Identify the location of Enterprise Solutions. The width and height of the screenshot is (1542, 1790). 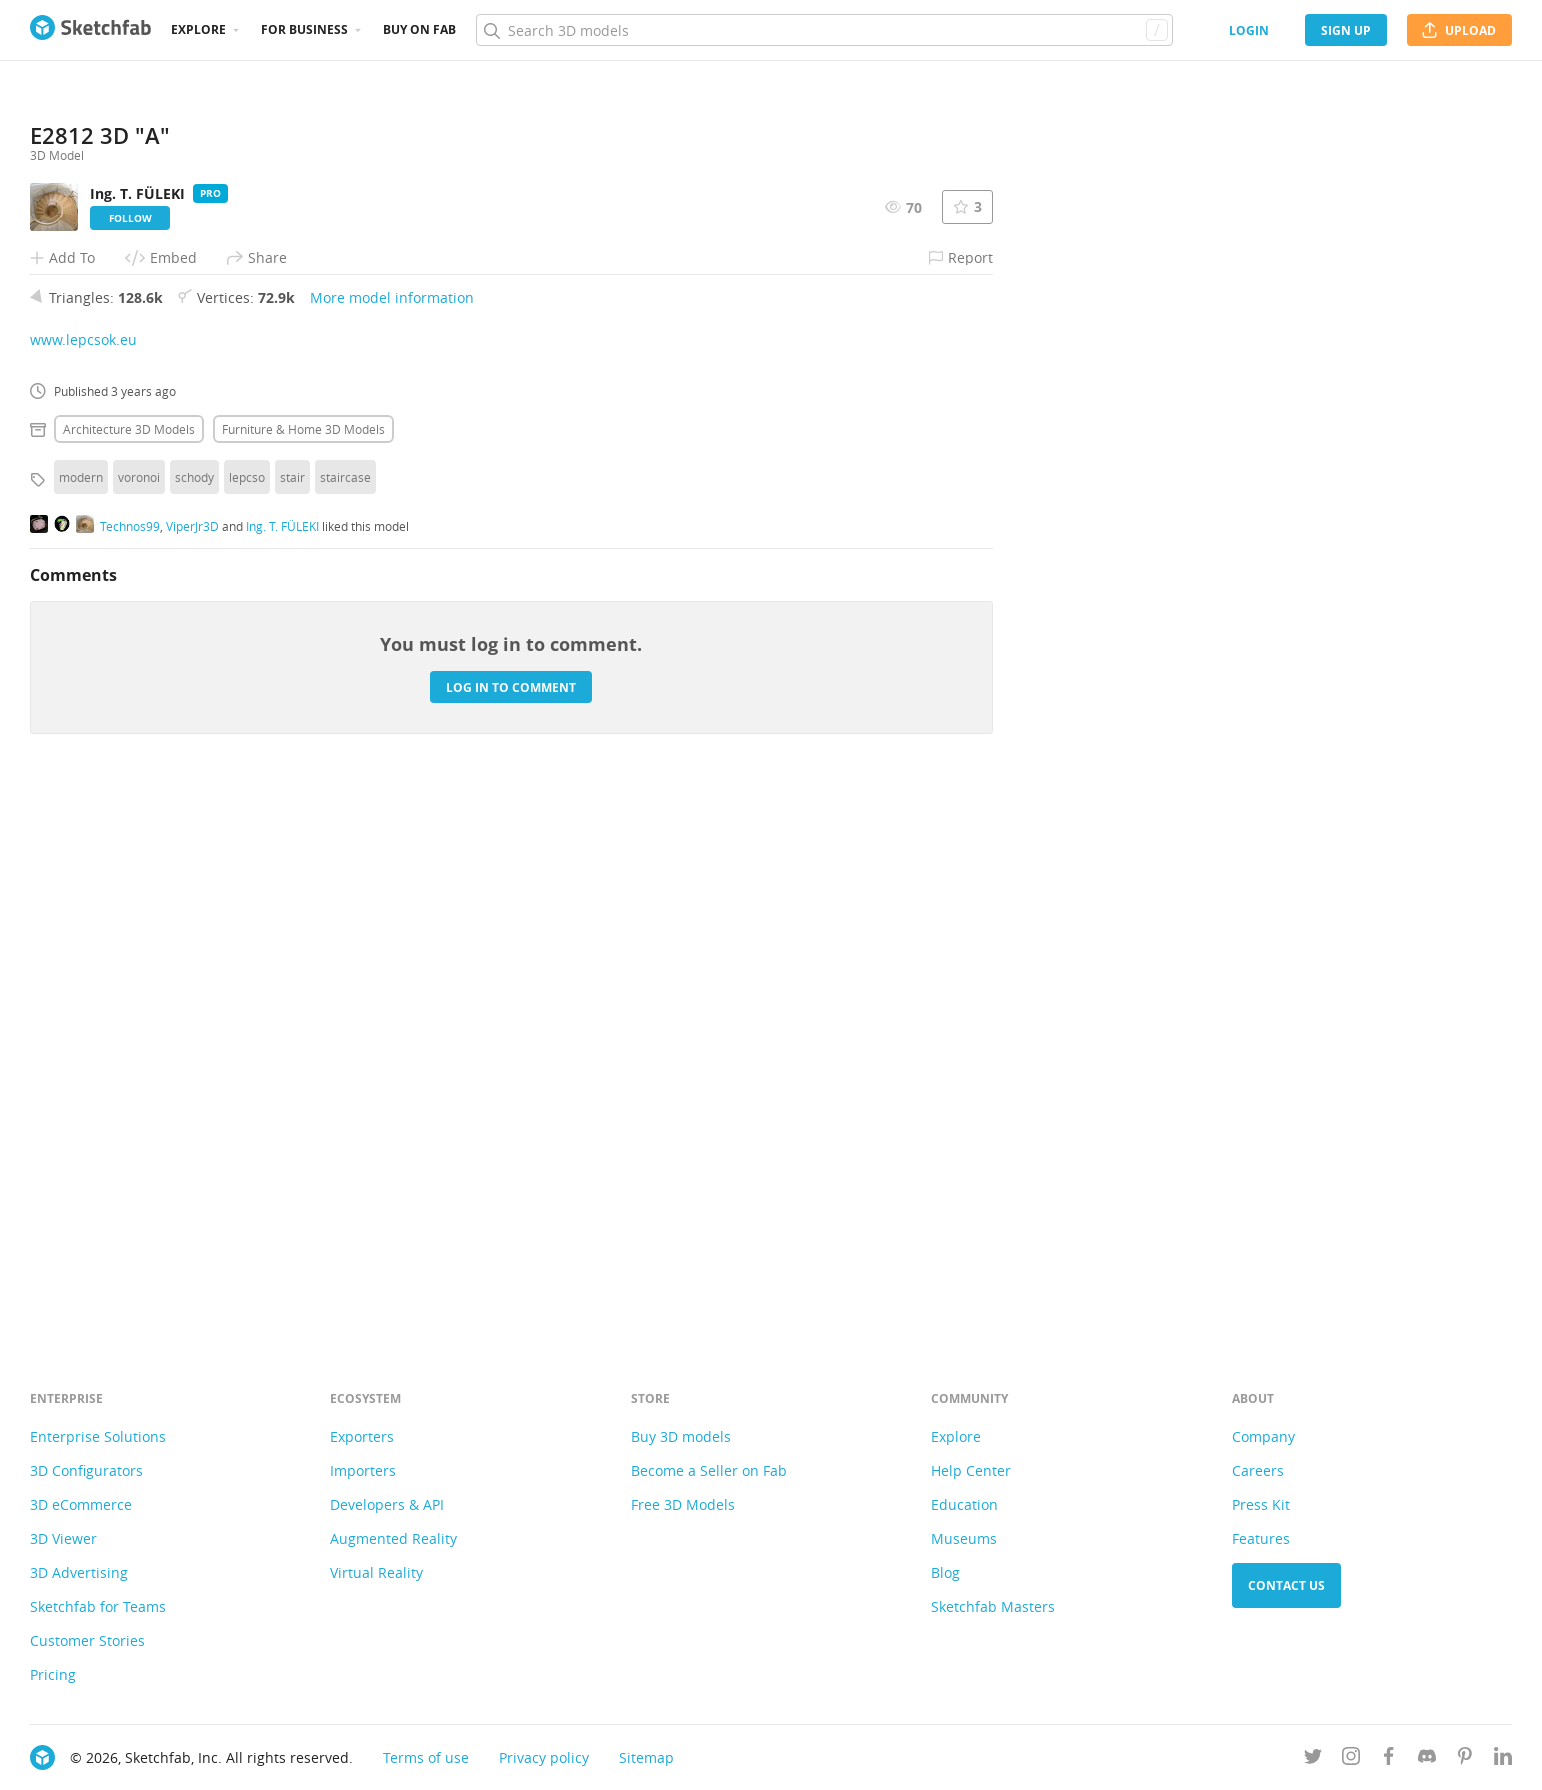
(98, 1436).